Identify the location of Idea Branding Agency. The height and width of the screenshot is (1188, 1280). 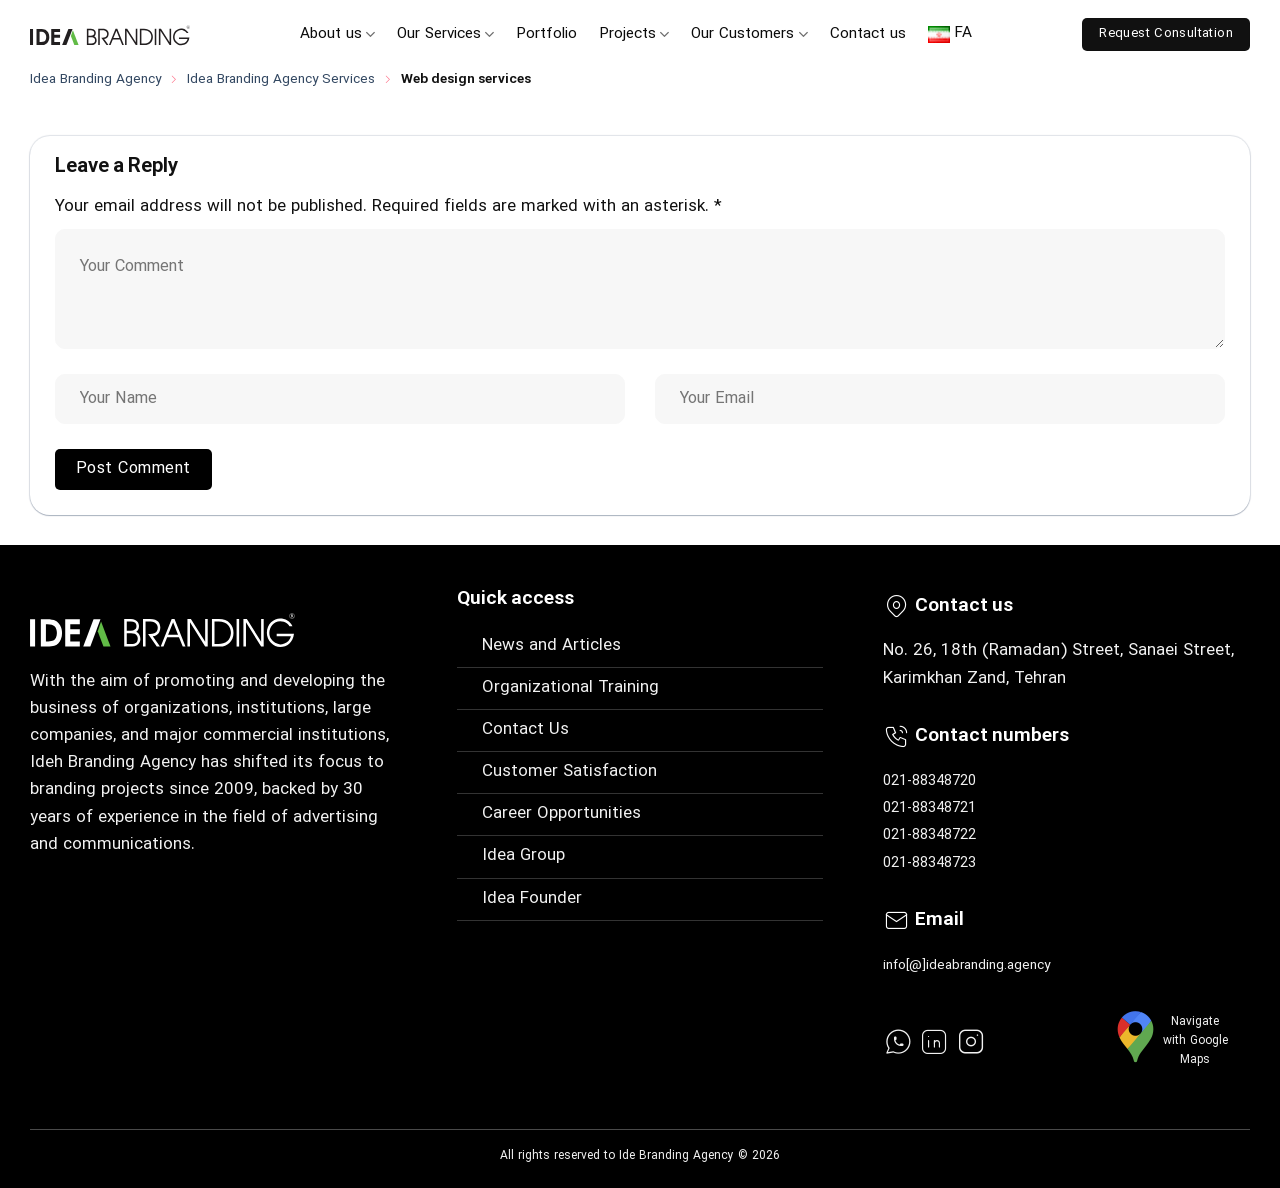
(95, 79).